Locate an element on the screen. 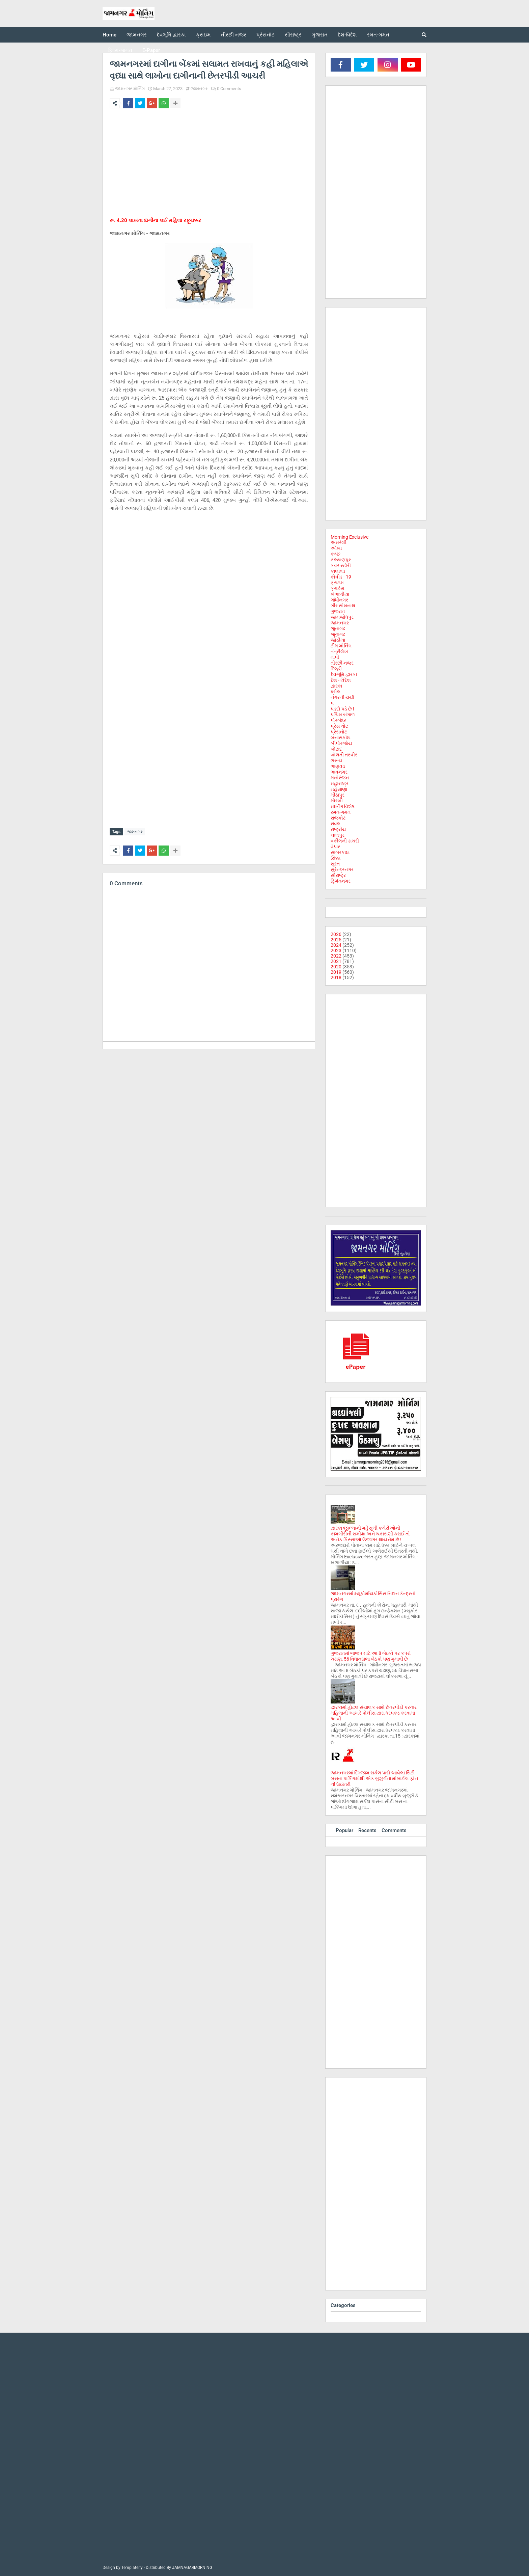  ધ્રોલ is located at coordinates (336, 691).